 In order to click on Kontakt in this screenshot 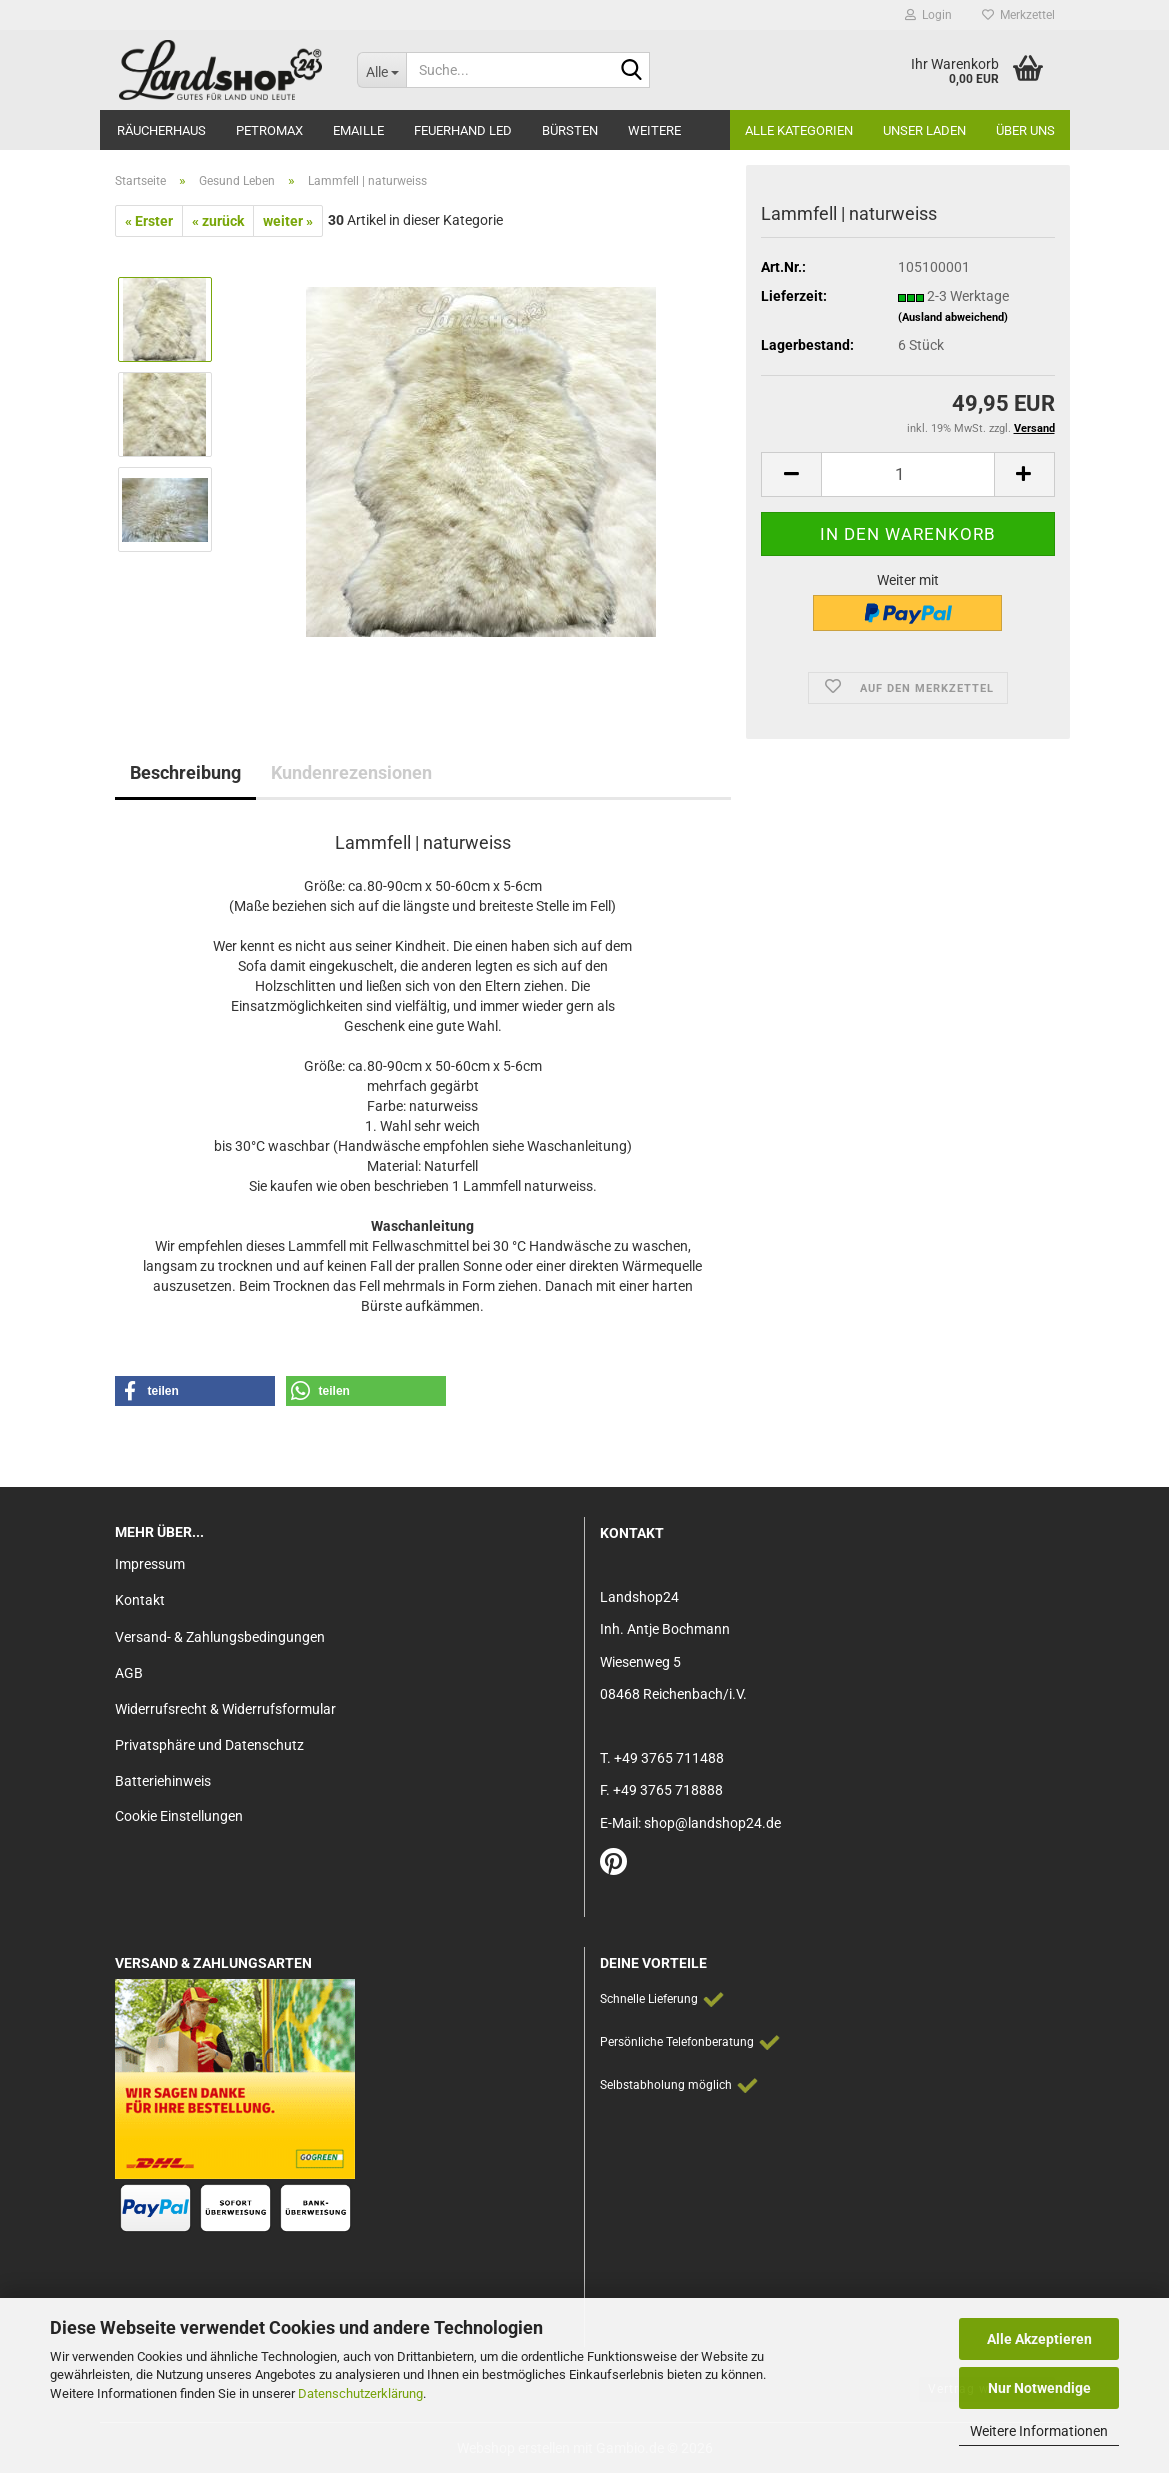, I will do `click(140, 1600)`.